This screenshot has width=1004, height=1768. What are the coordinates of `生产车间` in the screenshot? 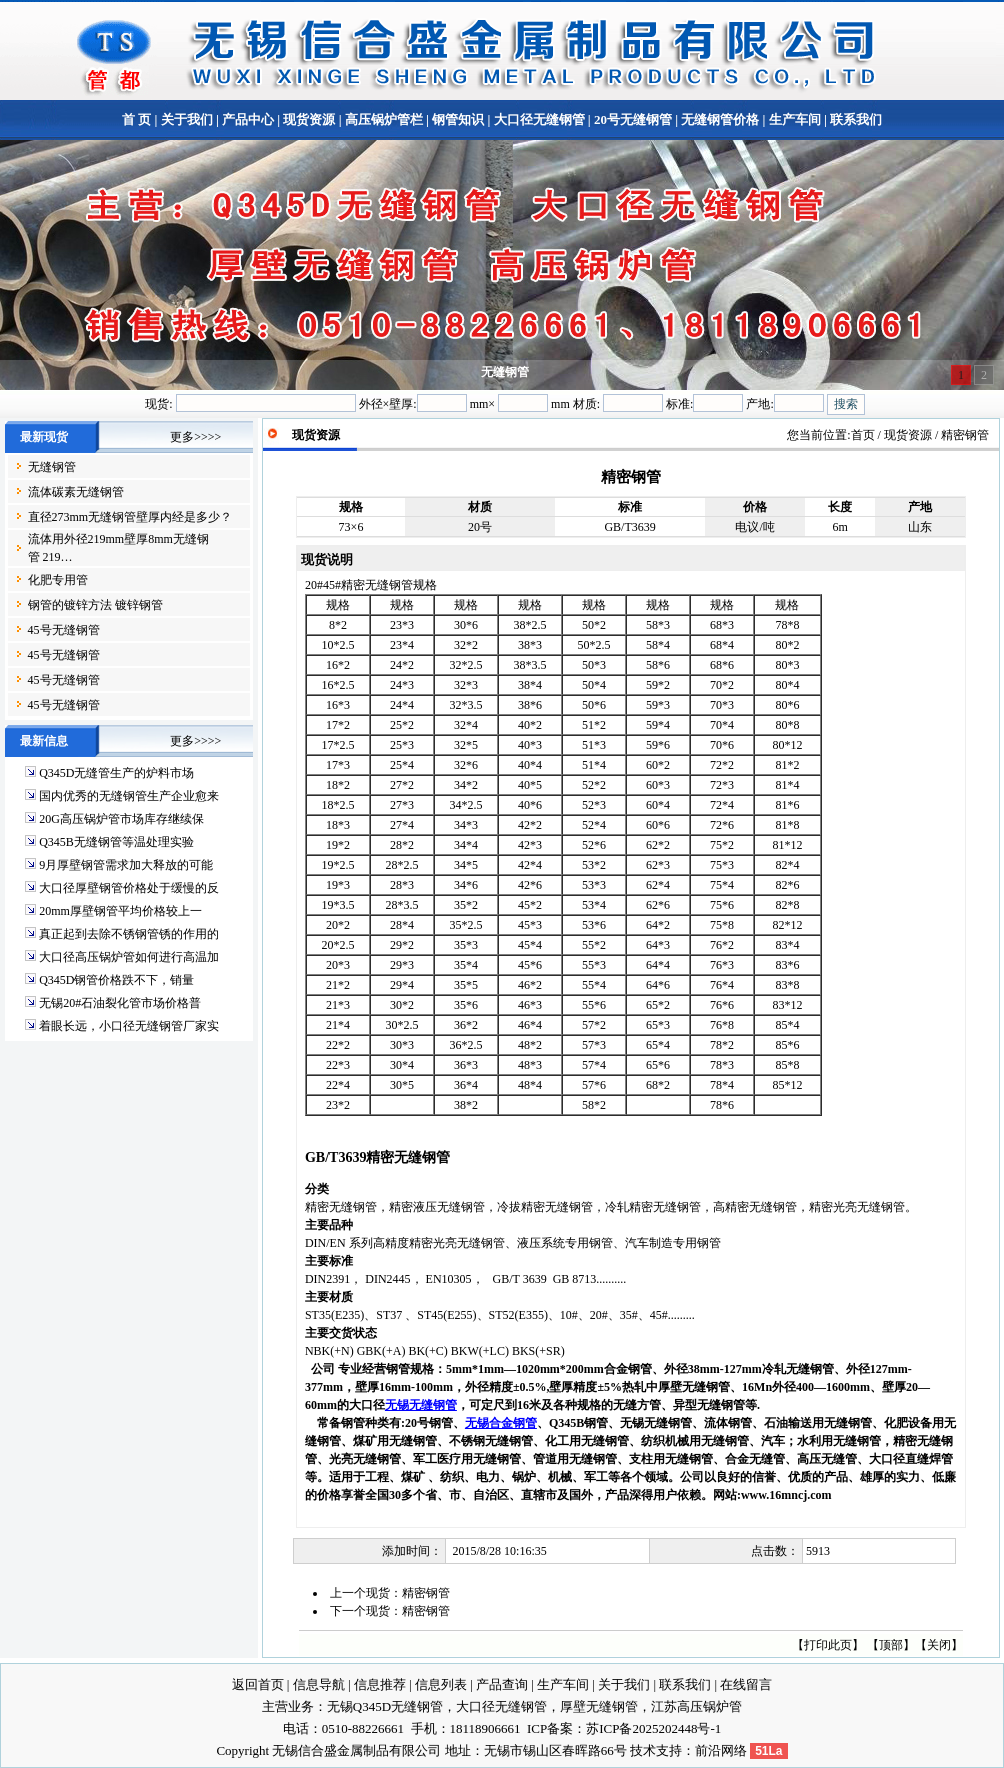 It's located at (795, 119).